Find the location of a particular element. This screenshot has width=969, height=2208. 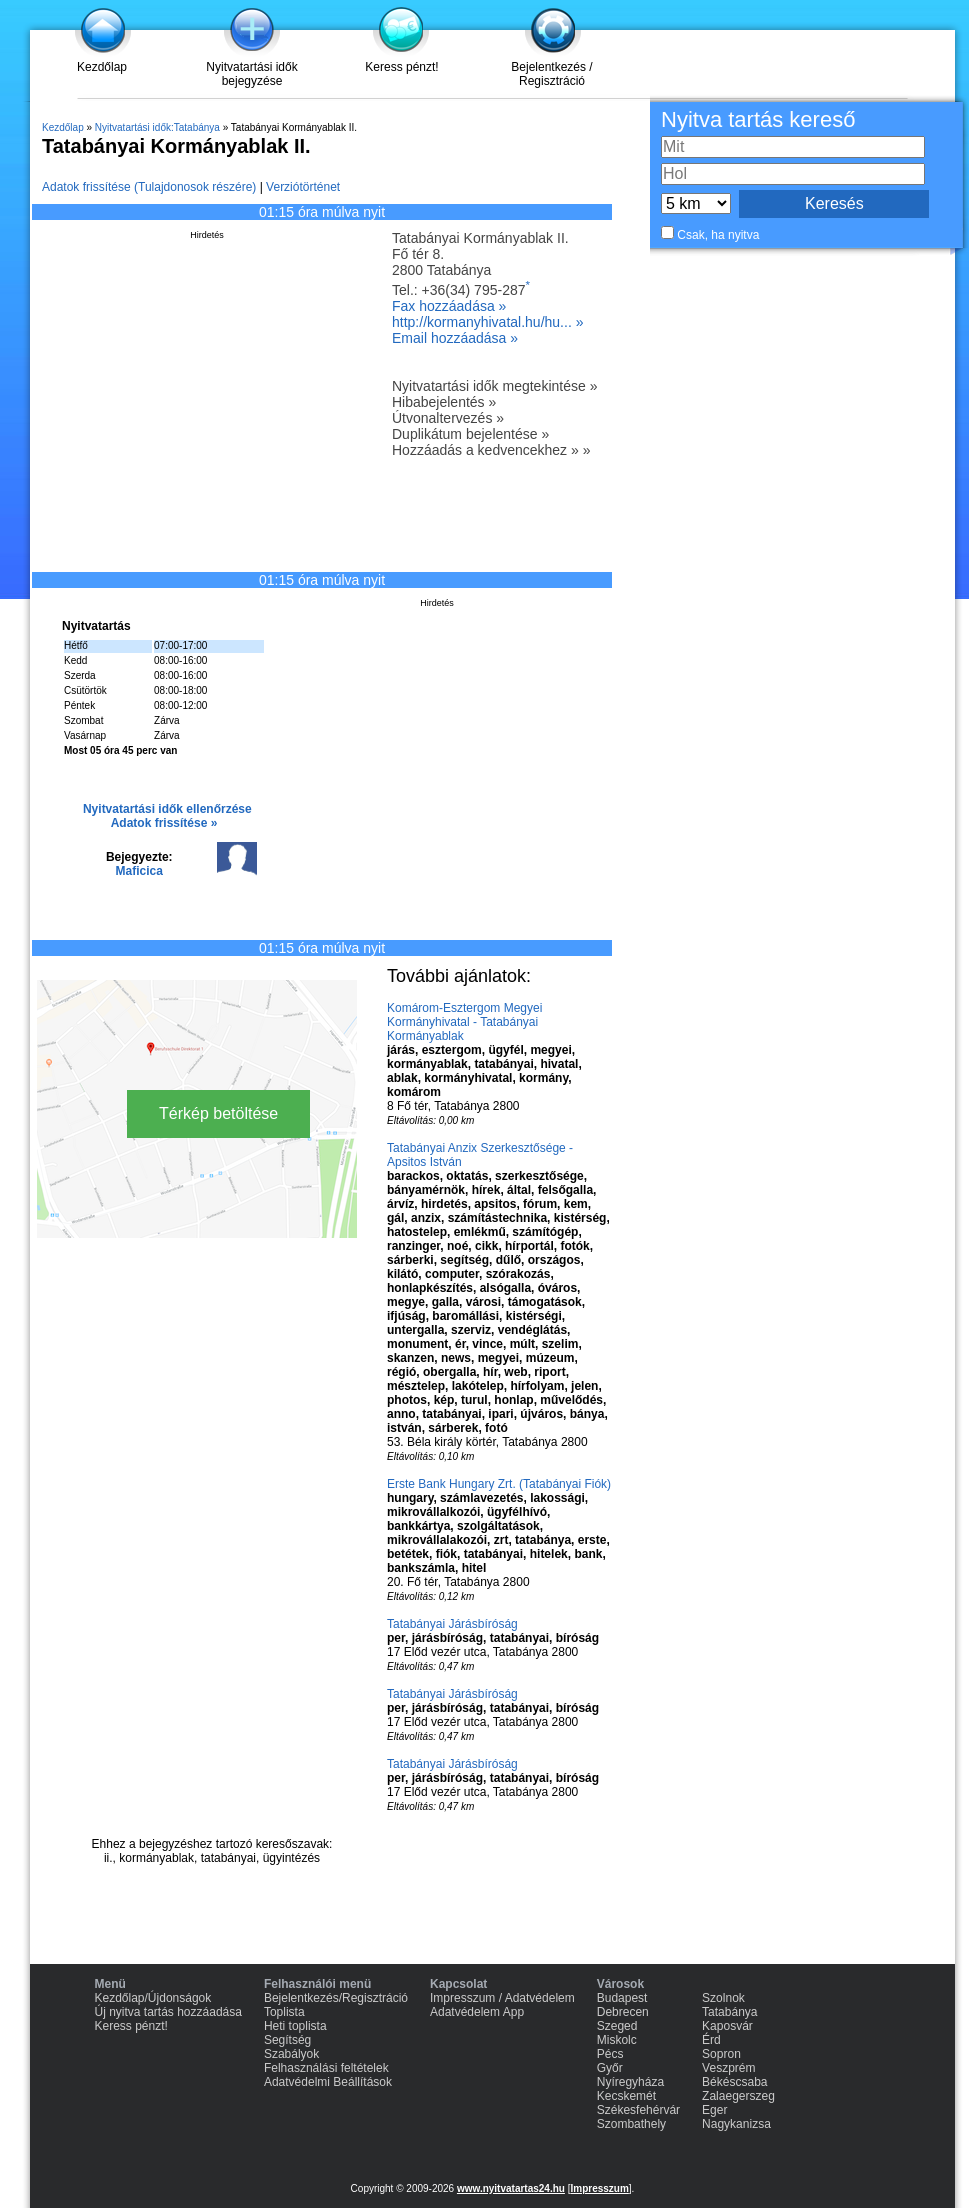

Kecskemét is located at coordinates (626, 2096).